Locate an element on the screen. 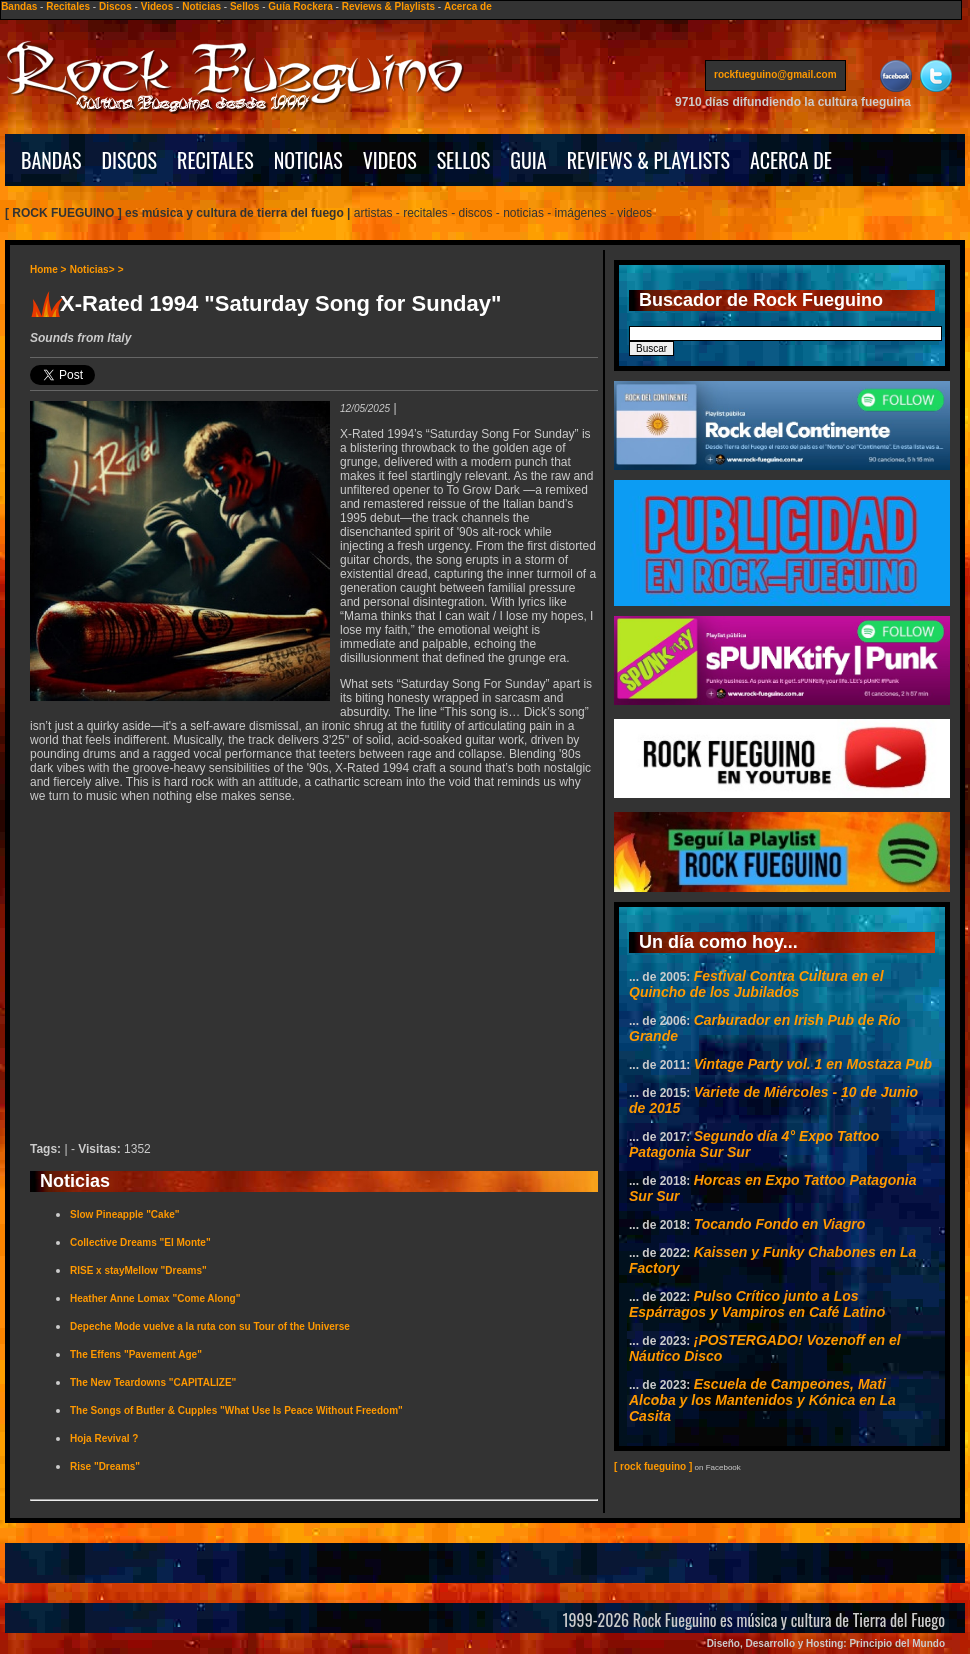 The image size is (970, 1654). Heather Anne Lomax "Come Along" is located at coordinates (155, 1298).